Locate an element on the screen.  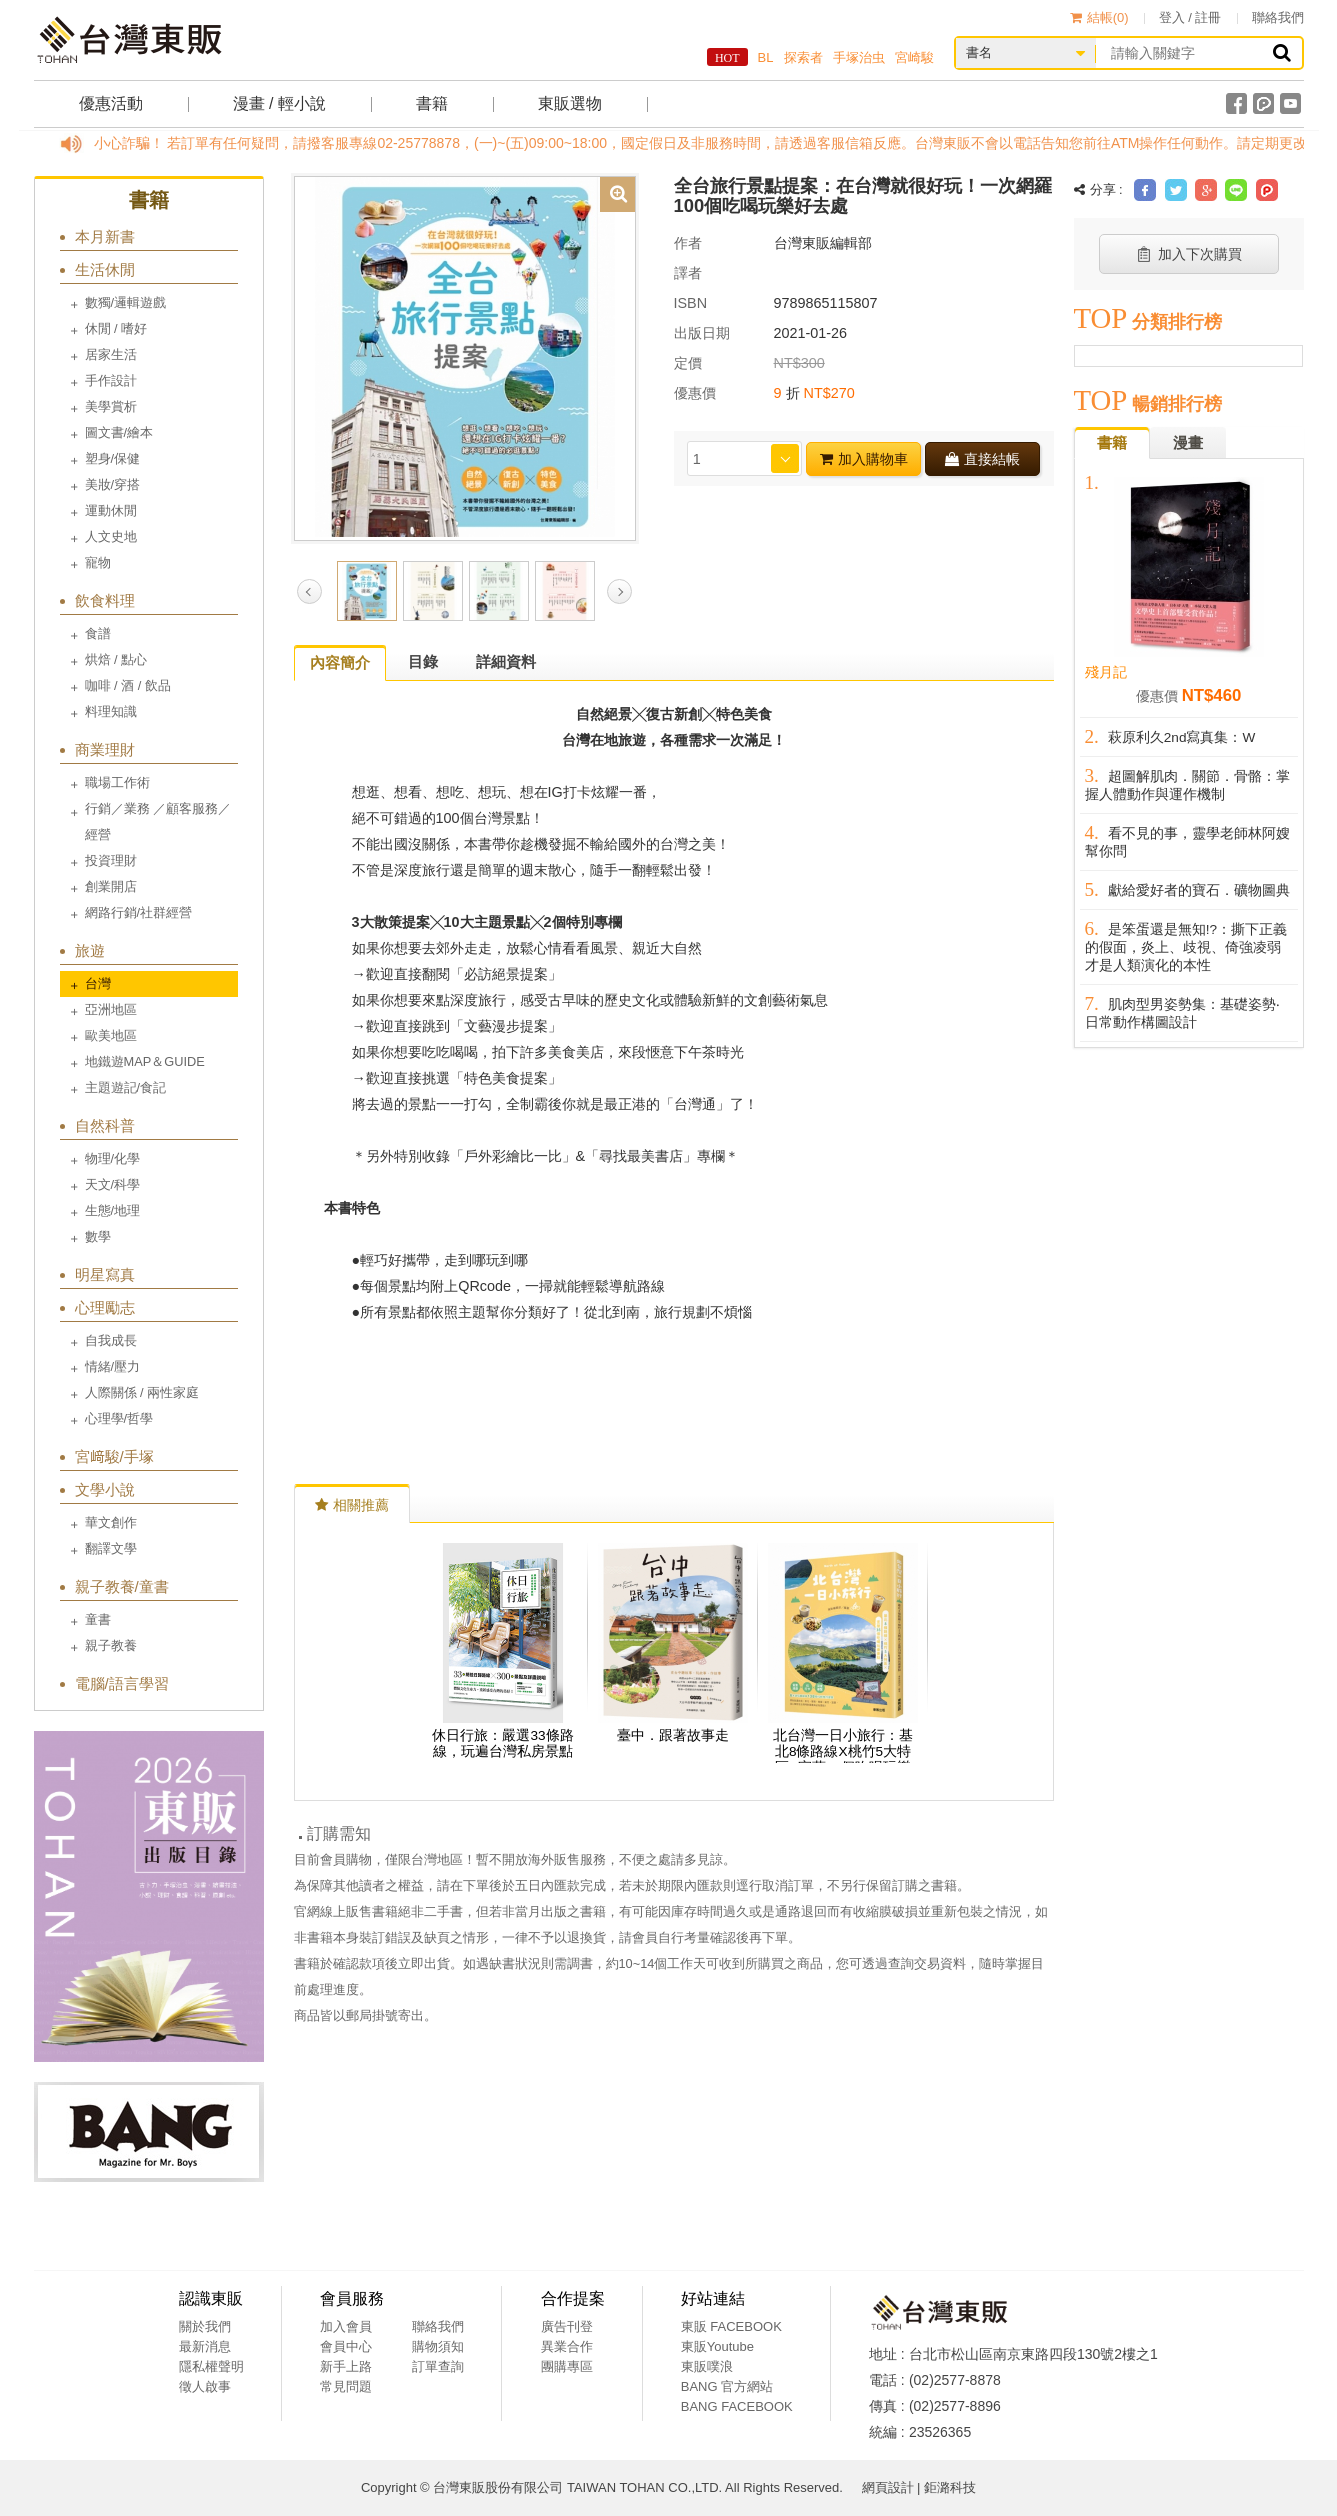
烘焙 / 點心 is located at coordinates (116, 659).